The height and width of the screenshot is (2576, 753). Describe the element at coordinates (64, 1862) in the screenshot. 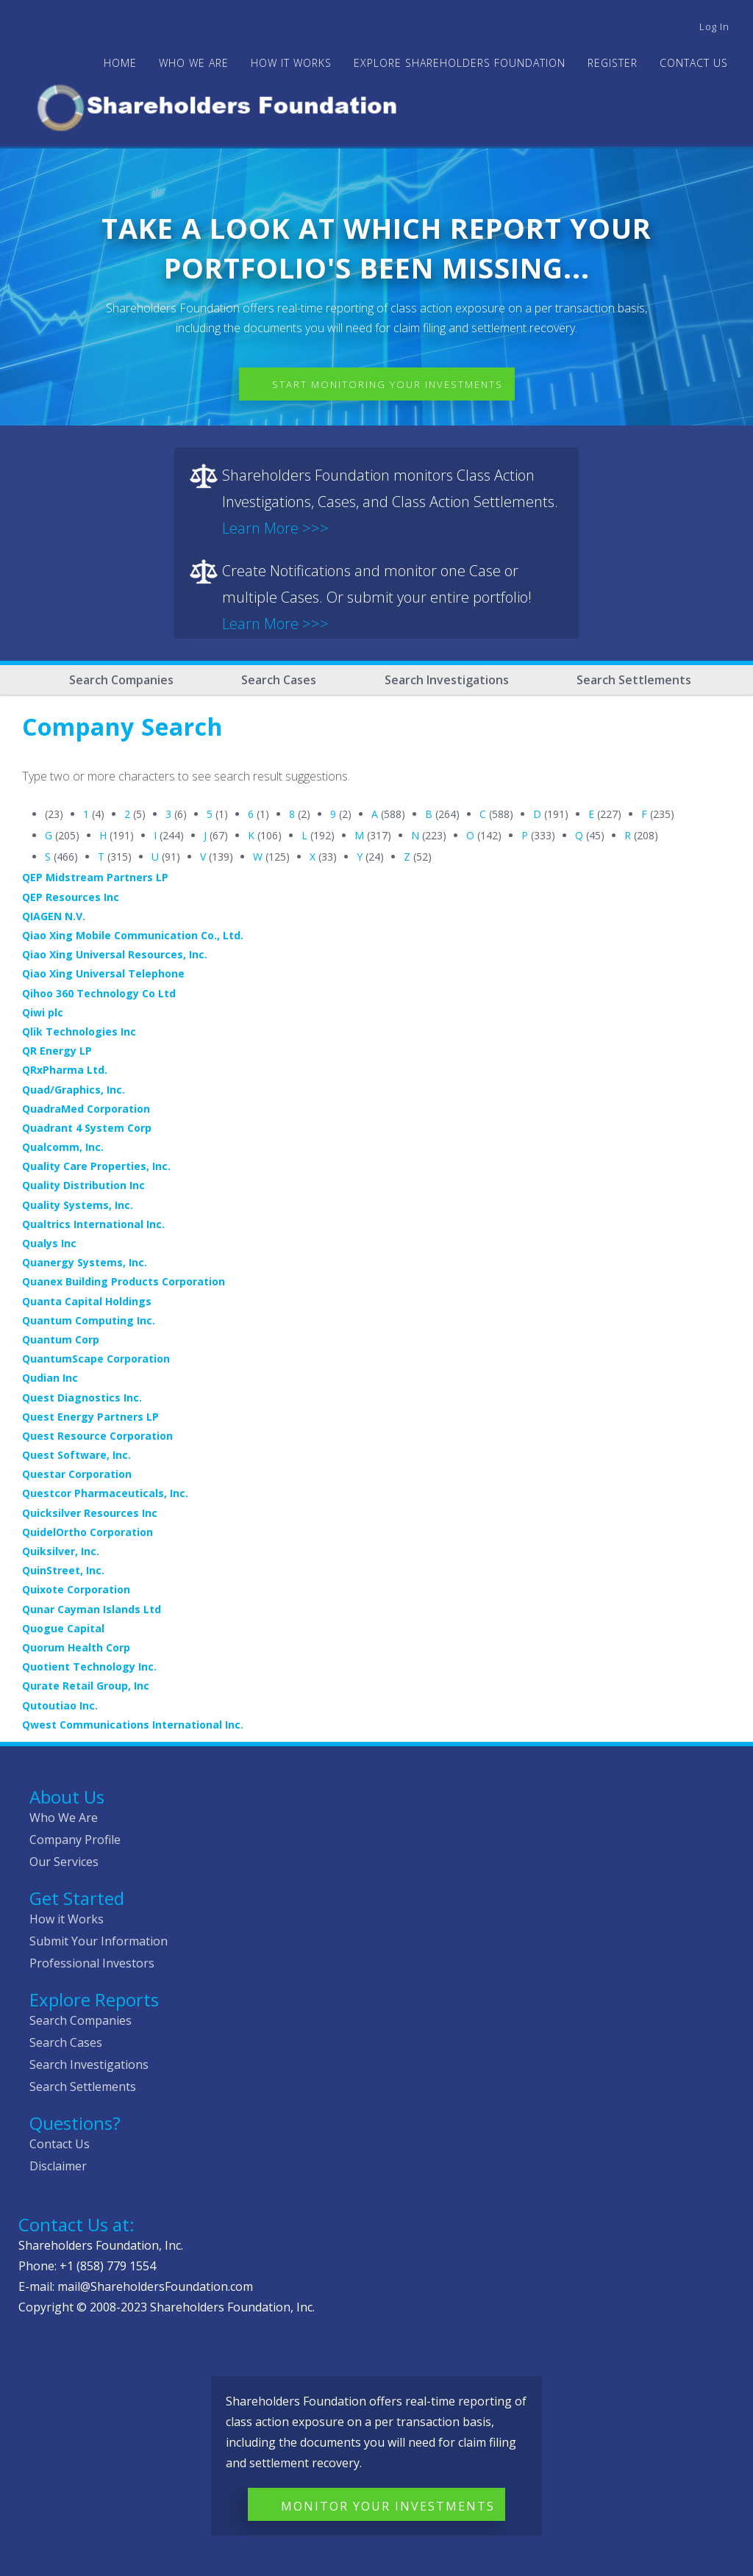

I see `Our Services` at that location.